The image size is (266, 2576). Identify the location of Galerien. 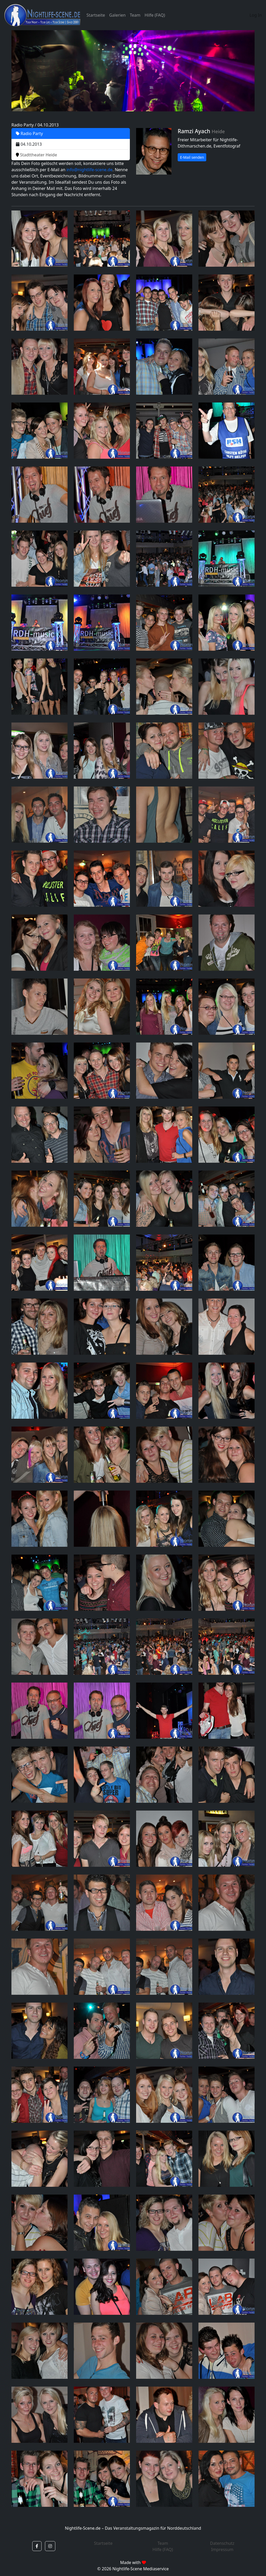
(117, 15).